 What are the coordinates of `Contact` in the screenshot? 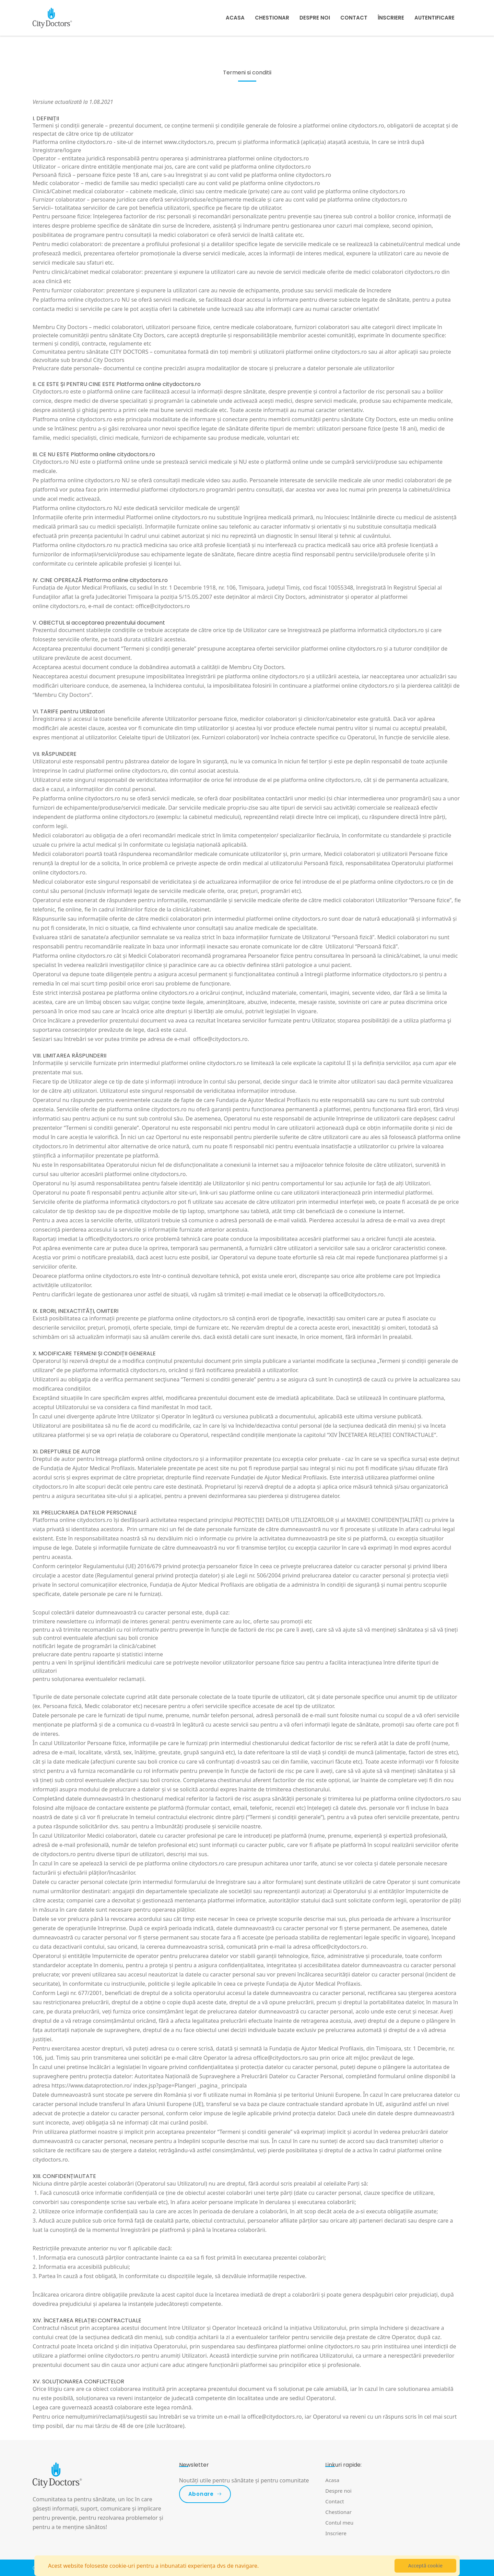 It's located at (353, 17).